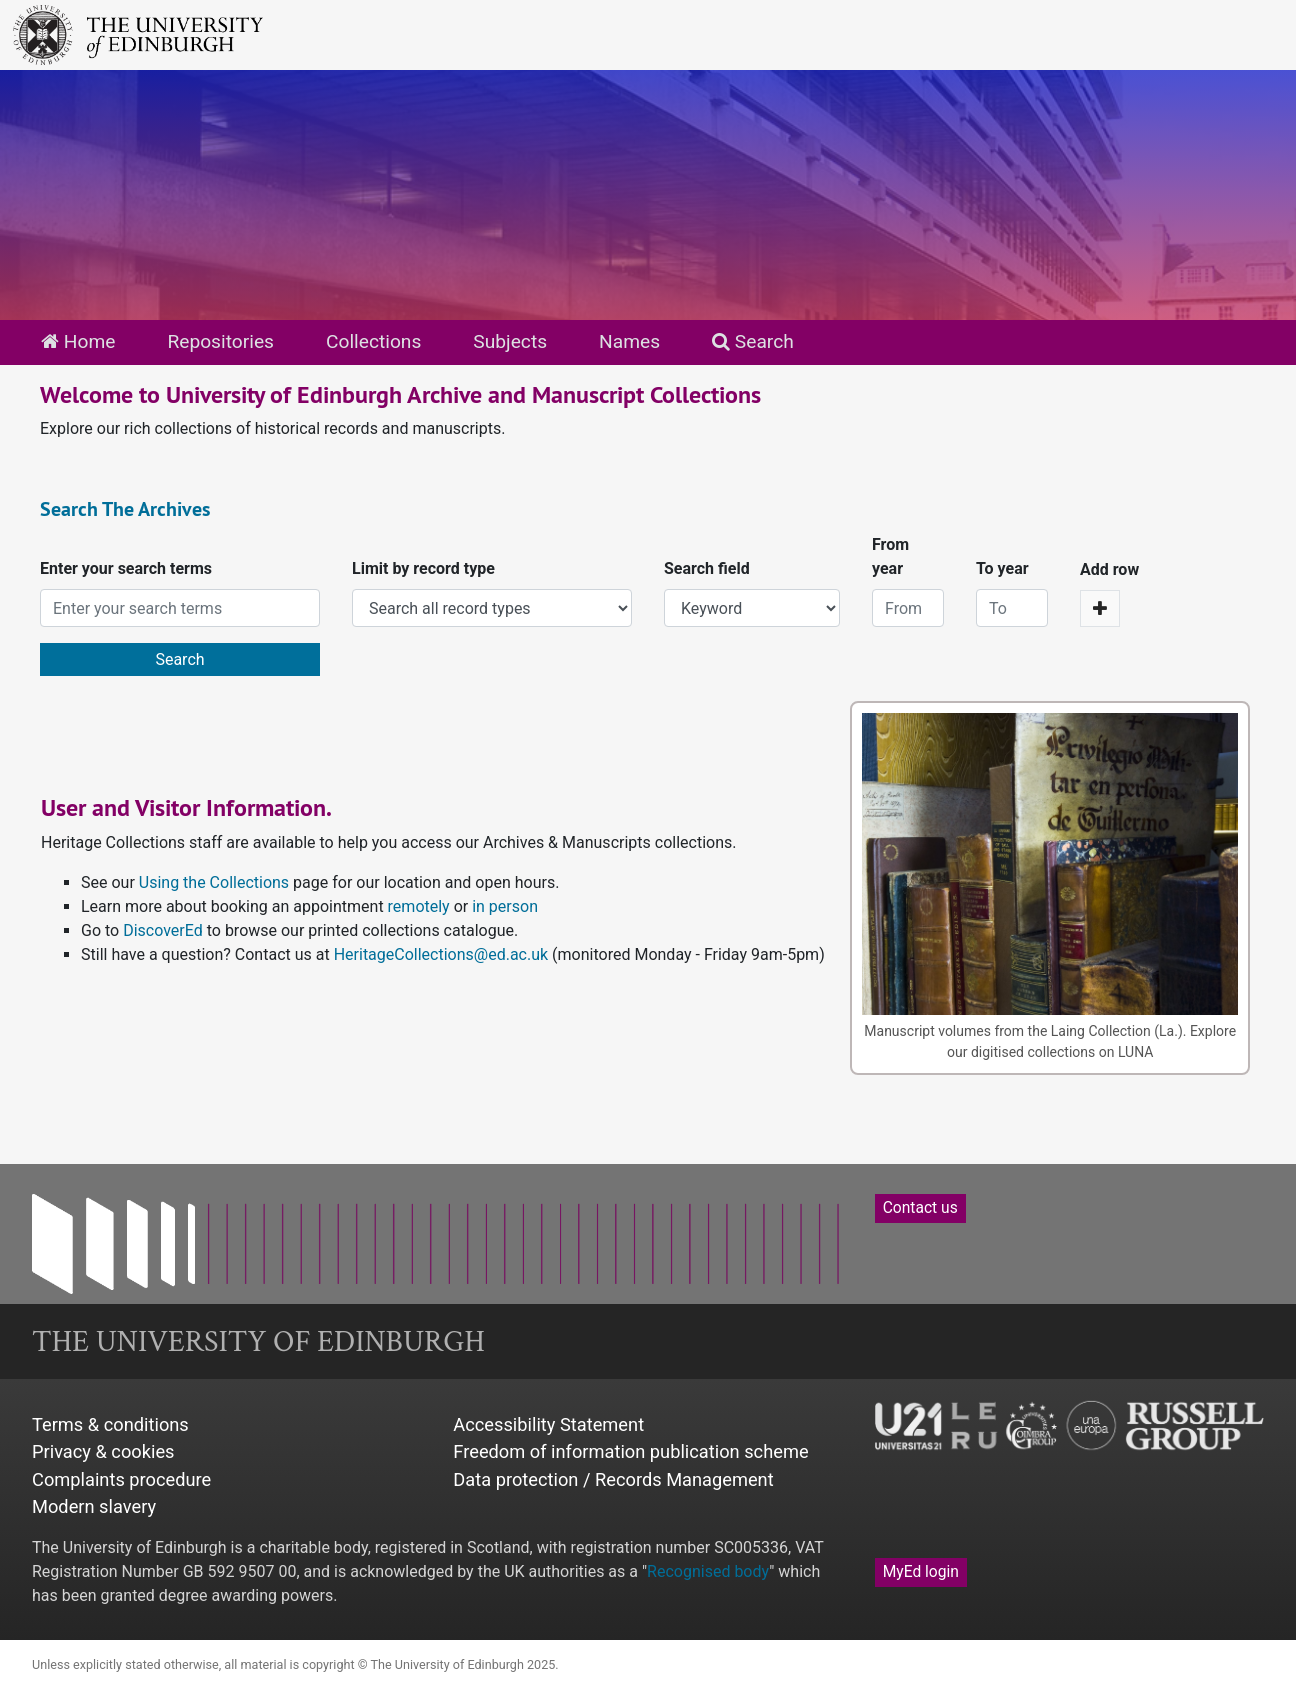 This screenshot has width=1296, height=1691. I want to click on Recognised body, so click(708, 1571).